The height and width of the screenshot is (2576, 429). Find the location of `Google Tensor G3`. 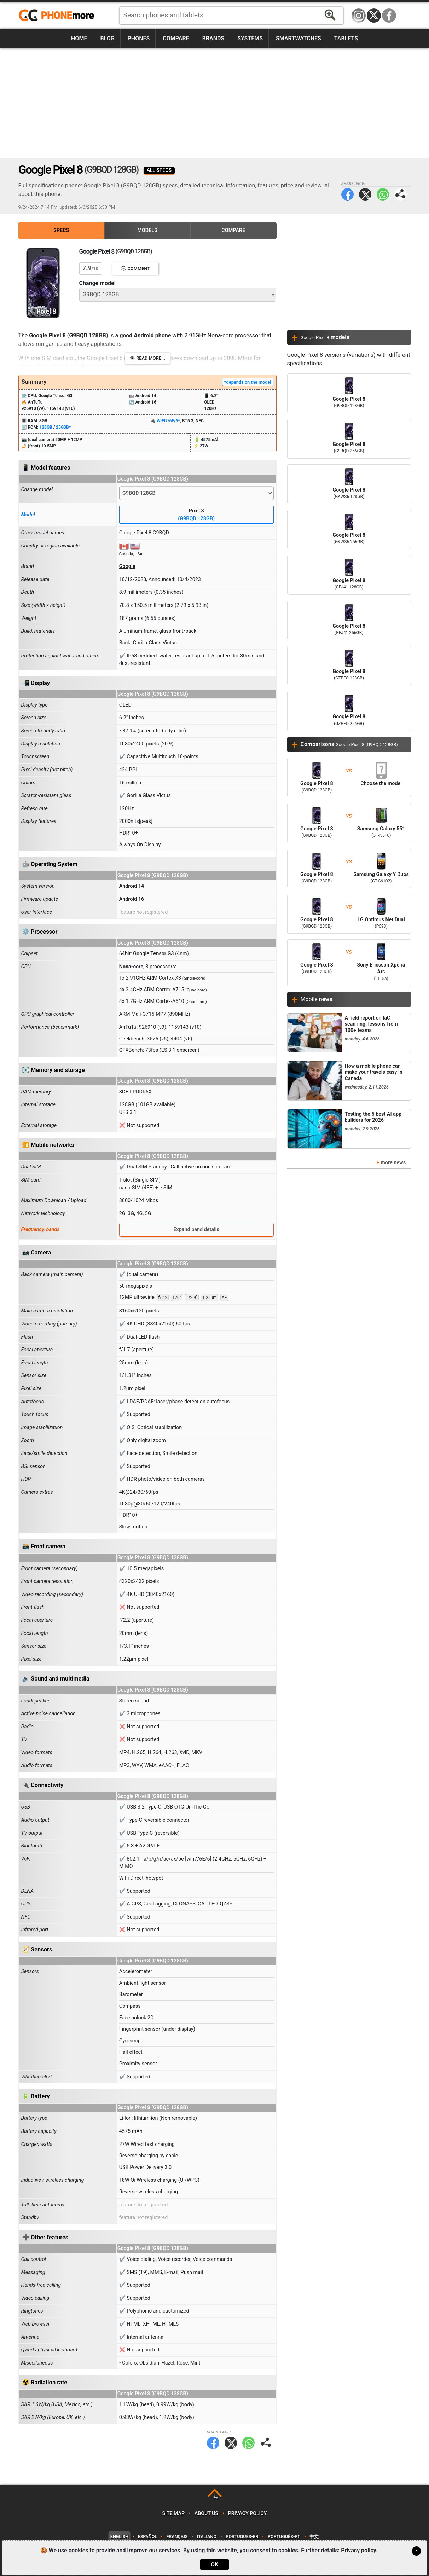

Google Tensor G3 is located at coordinates (153, 954).